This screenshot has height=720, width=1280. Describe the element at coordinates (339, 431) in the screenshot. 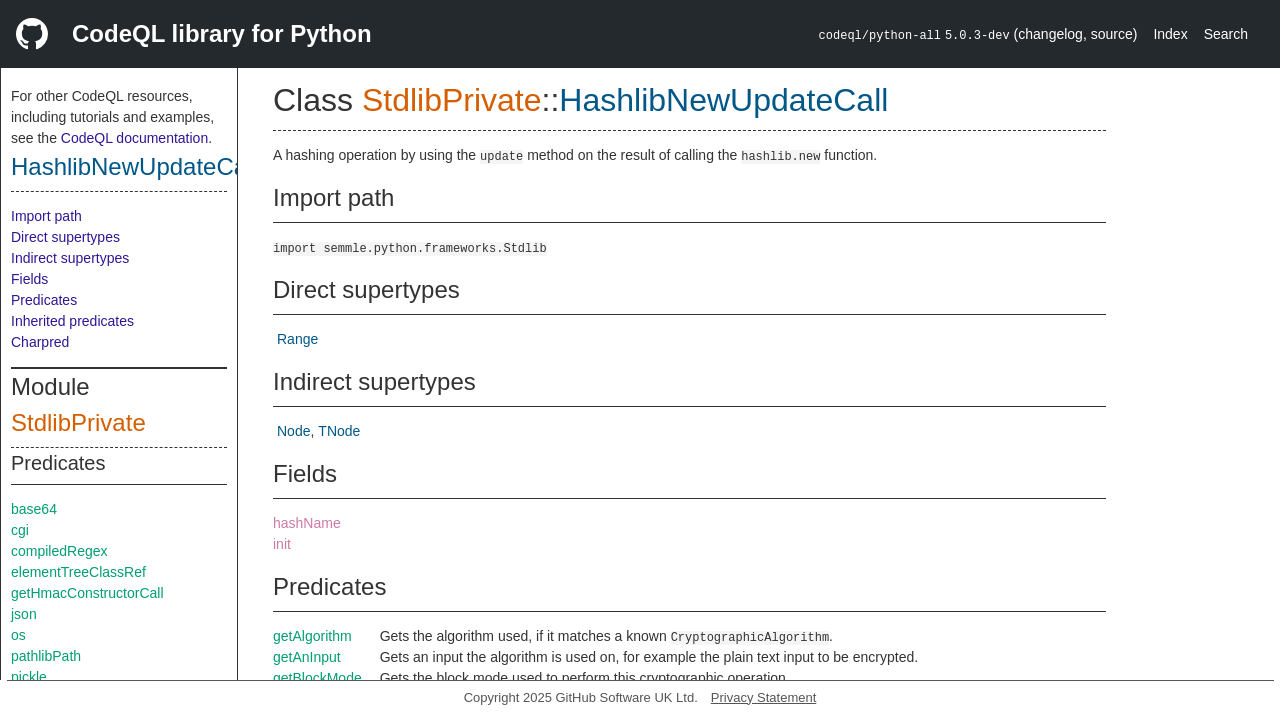

I see `TNode` at that location.